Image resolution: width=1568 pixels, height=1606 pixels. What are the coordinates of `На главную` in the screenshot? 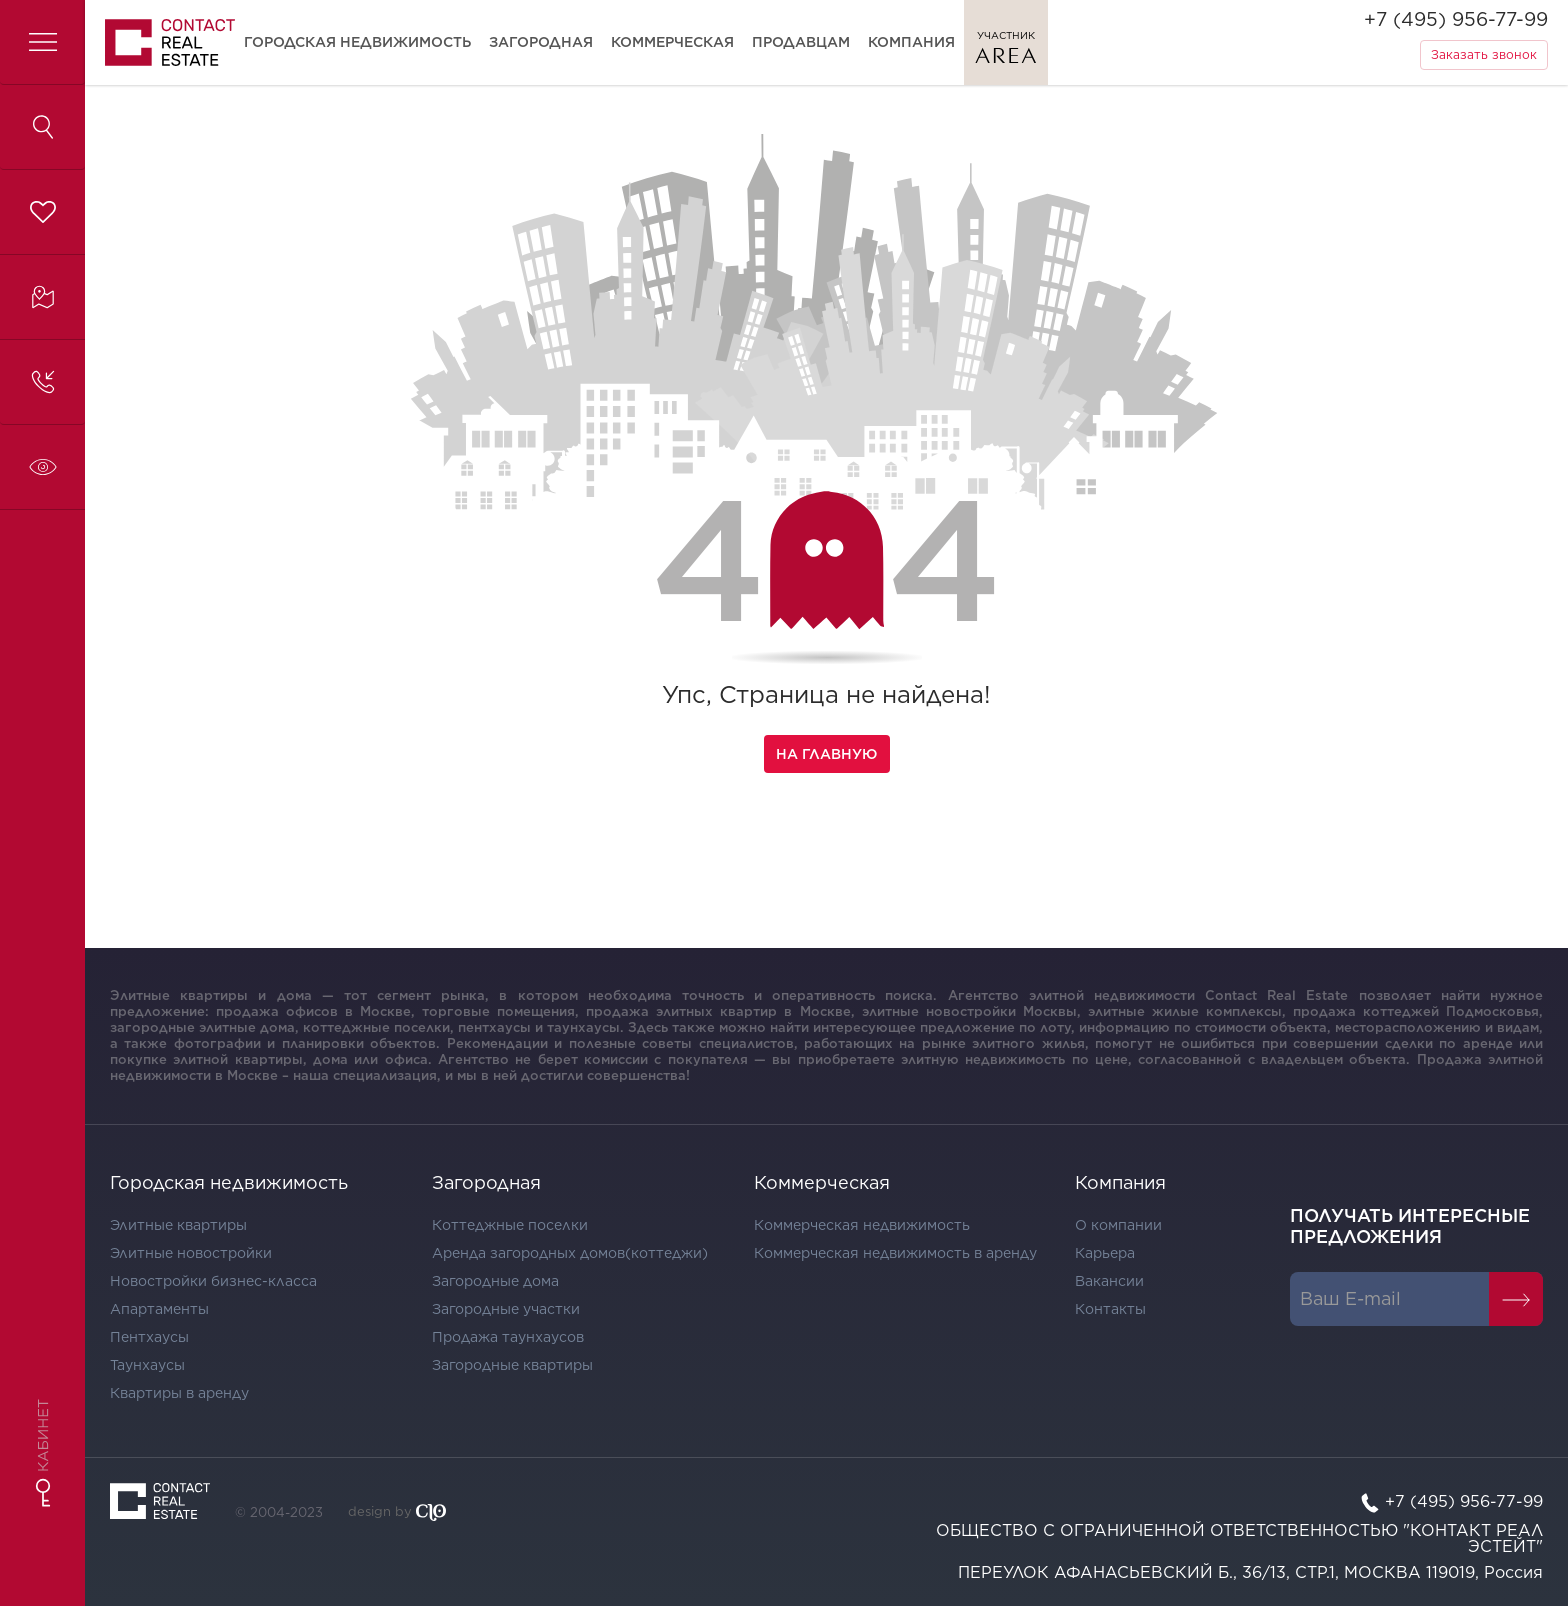 It's located at (827, 754).